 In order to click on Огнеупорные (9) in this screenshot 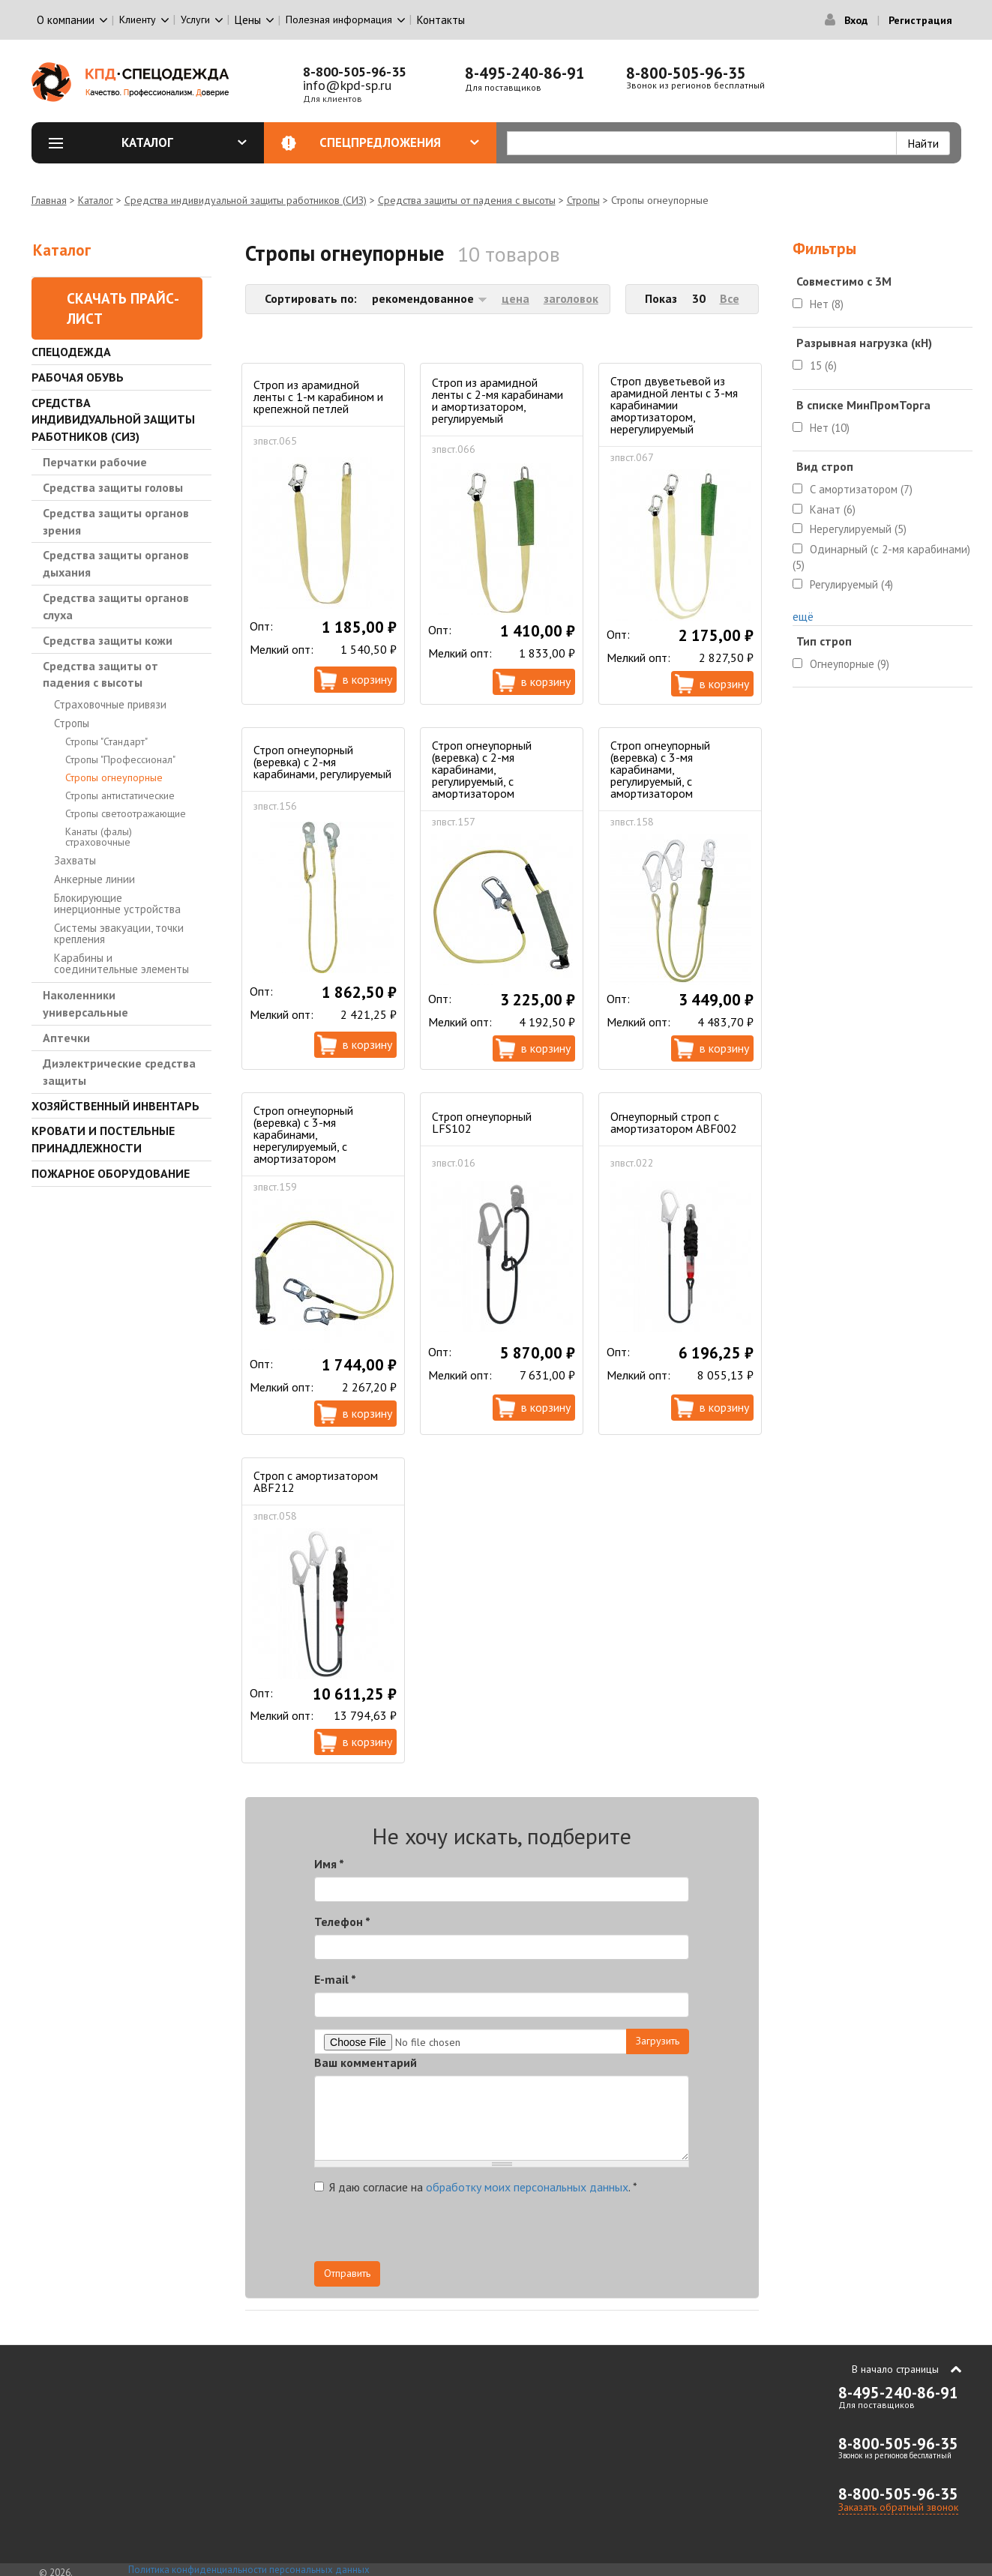, I will do `click(849, 664)`.